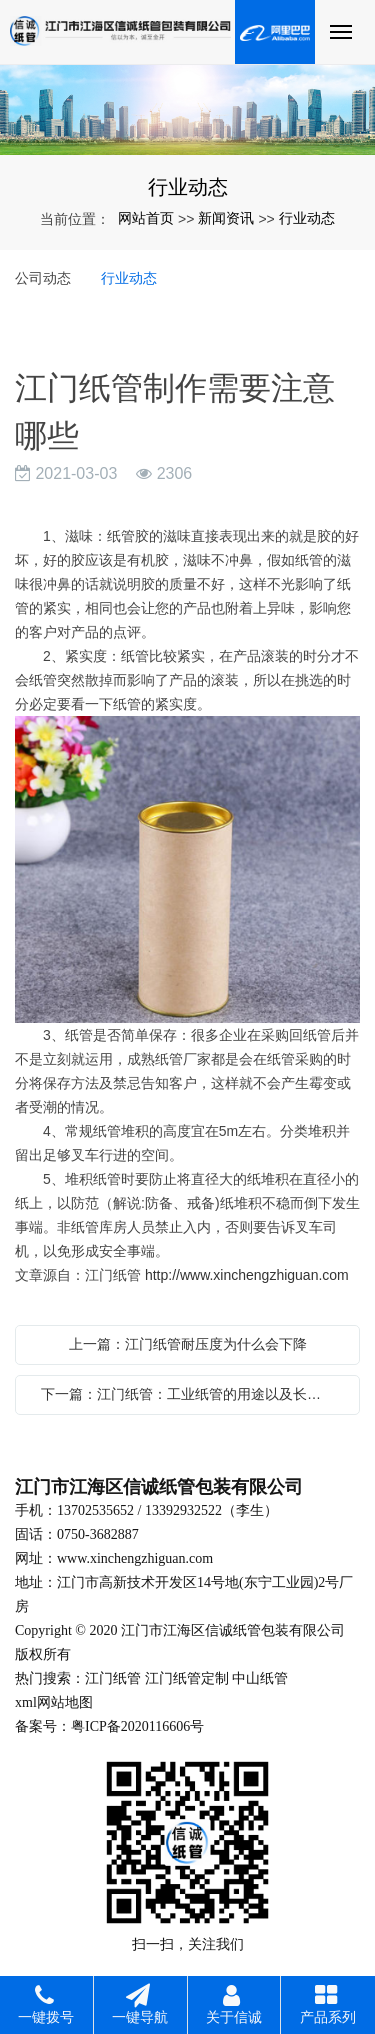 The image size is (375, 2034). Describe the element at coordinates (192, 1394) in the screenshot. I see `下一篇：江门纸管：工业纸管的用途以及长度变化影响因素` at that location.